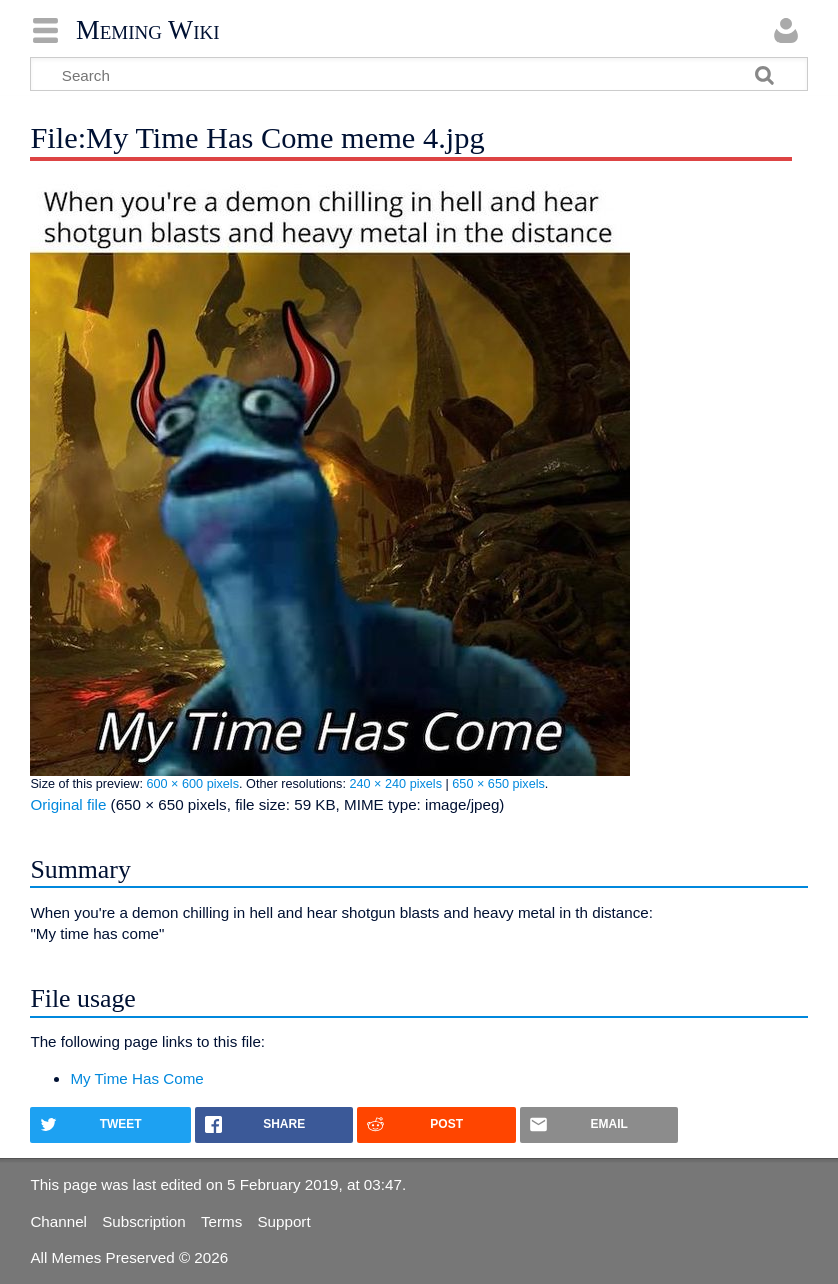 Image resolution: width=838 pixels, height=1284 pixels. I want to click on Terms, so click(221, 1221).